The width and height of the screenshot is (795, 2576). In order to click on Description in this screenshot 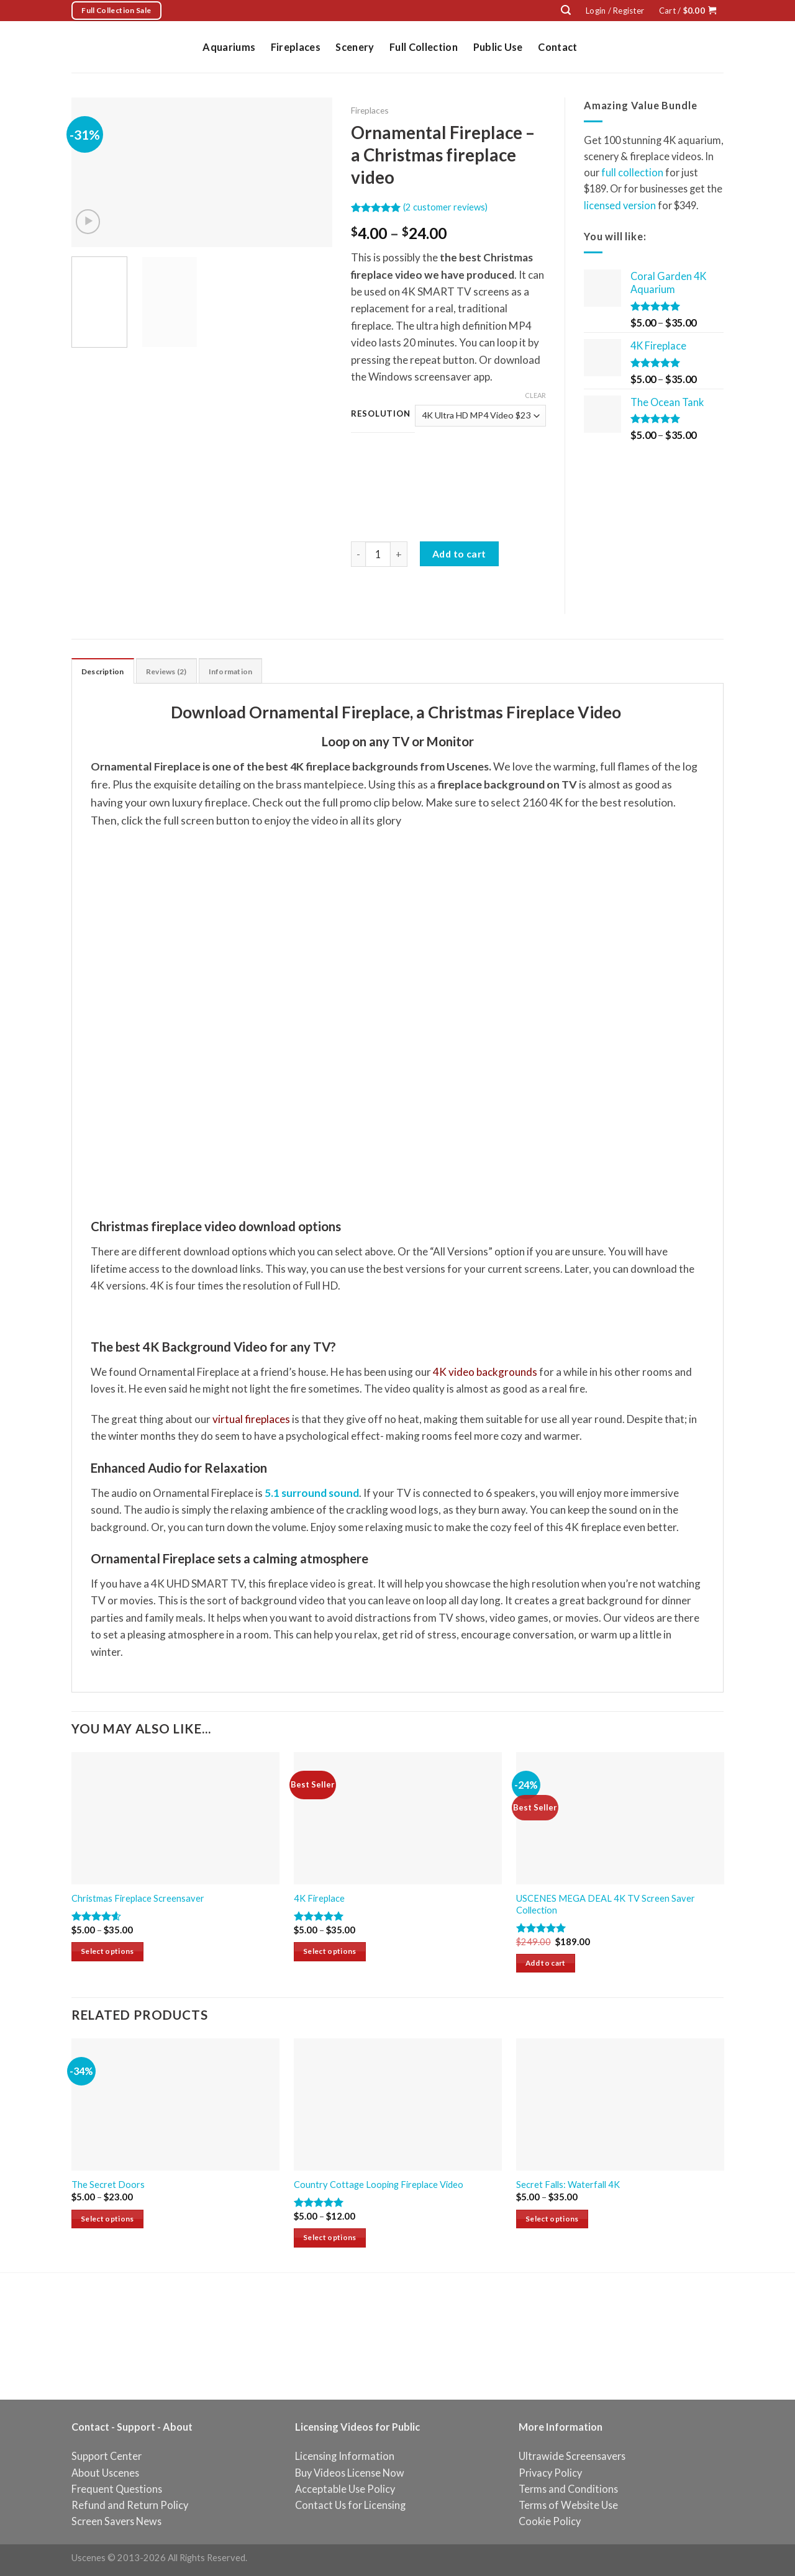, I will do `click(105, 672)`.